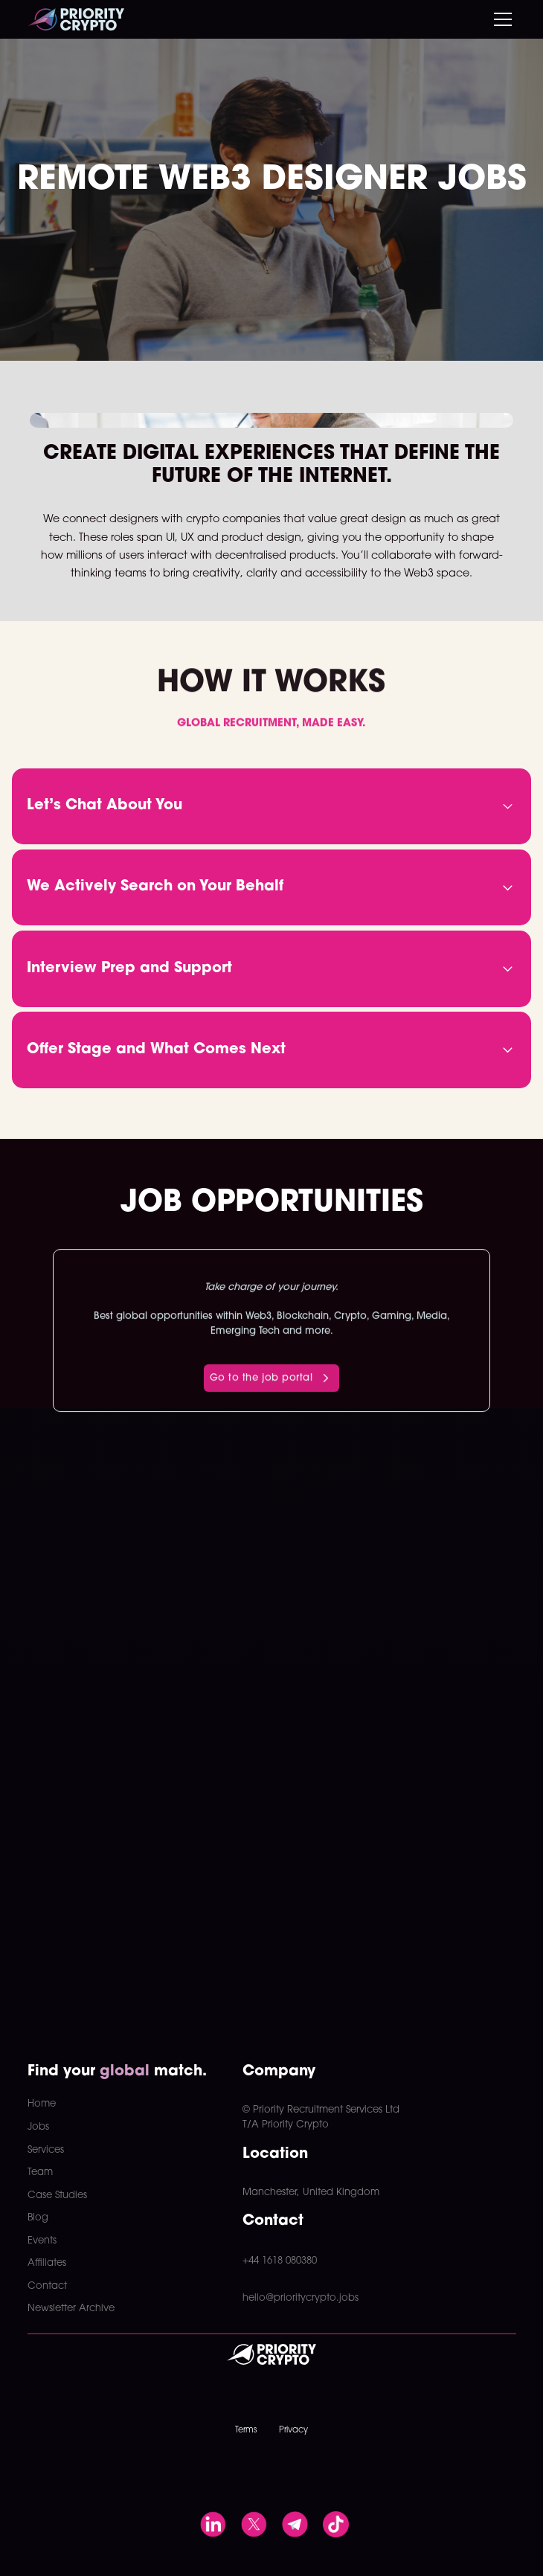 This screenshot has height=2576, width=543. I want to click on Events, so click(42, 2241).